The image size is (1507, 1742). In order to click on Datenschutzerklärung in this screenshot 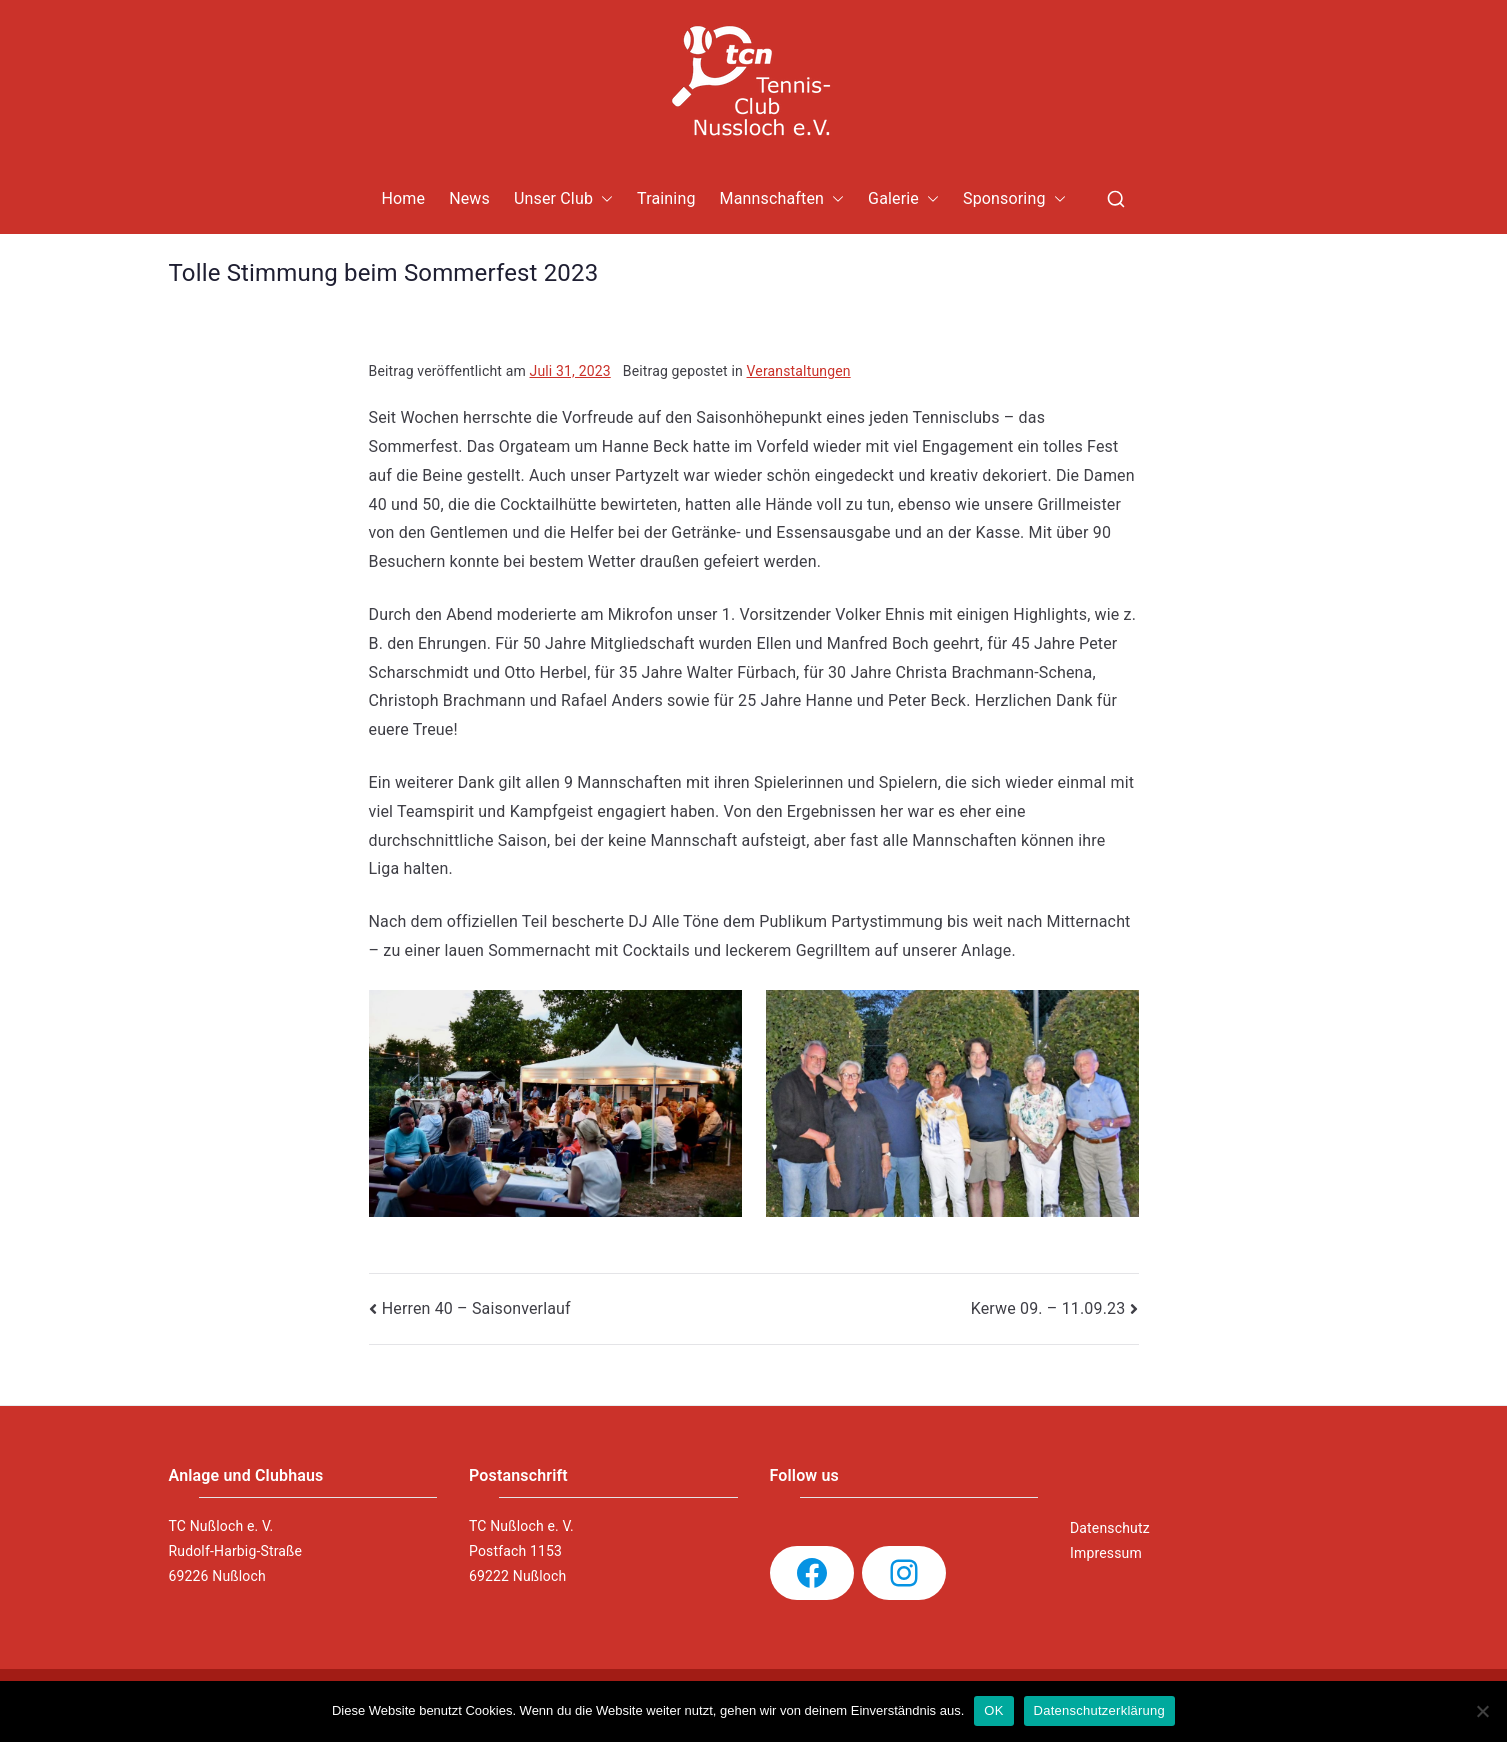, I will do `click(1099, 1710)`.